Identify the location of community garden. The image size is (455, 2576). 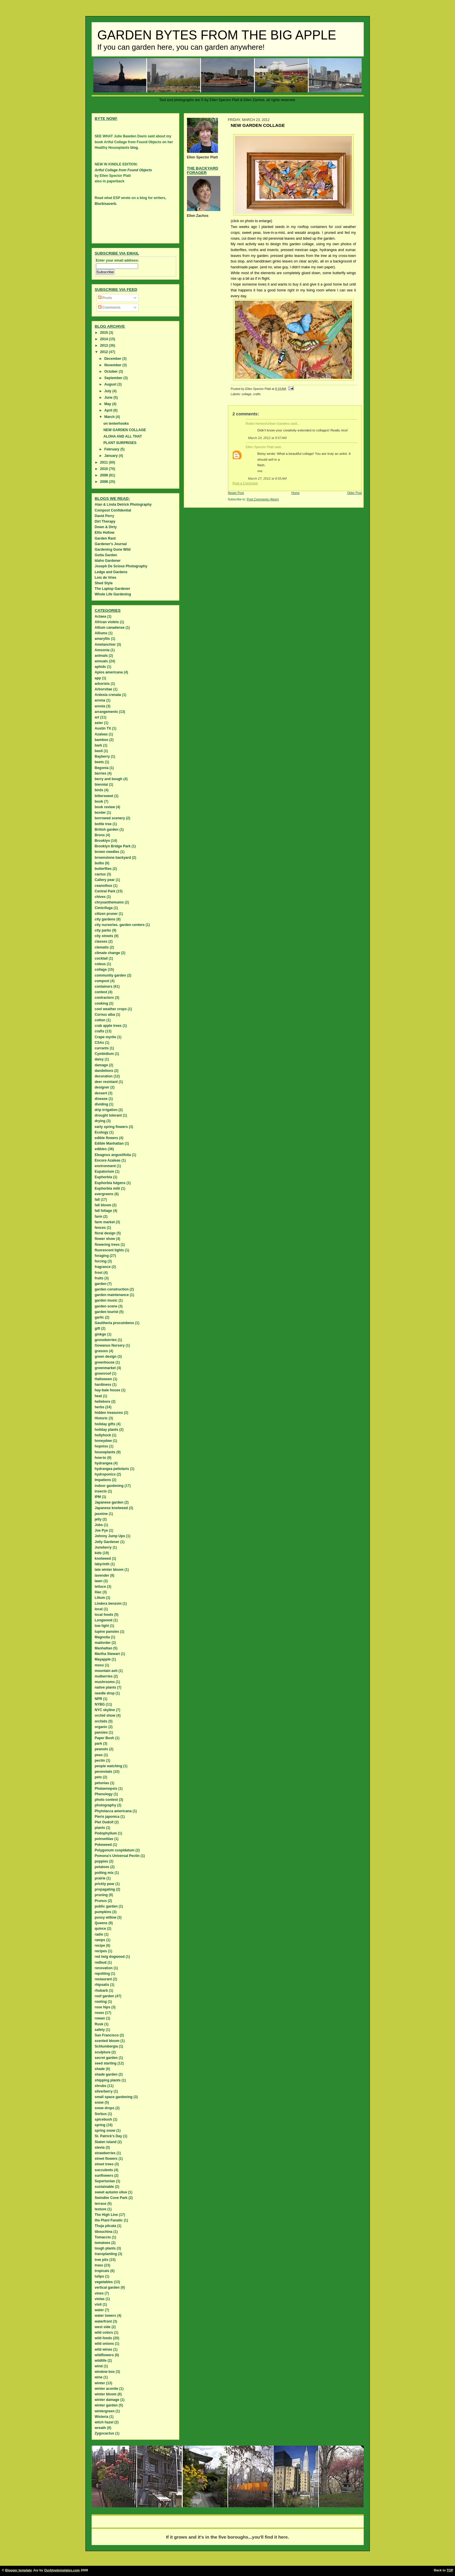
(110, 975).